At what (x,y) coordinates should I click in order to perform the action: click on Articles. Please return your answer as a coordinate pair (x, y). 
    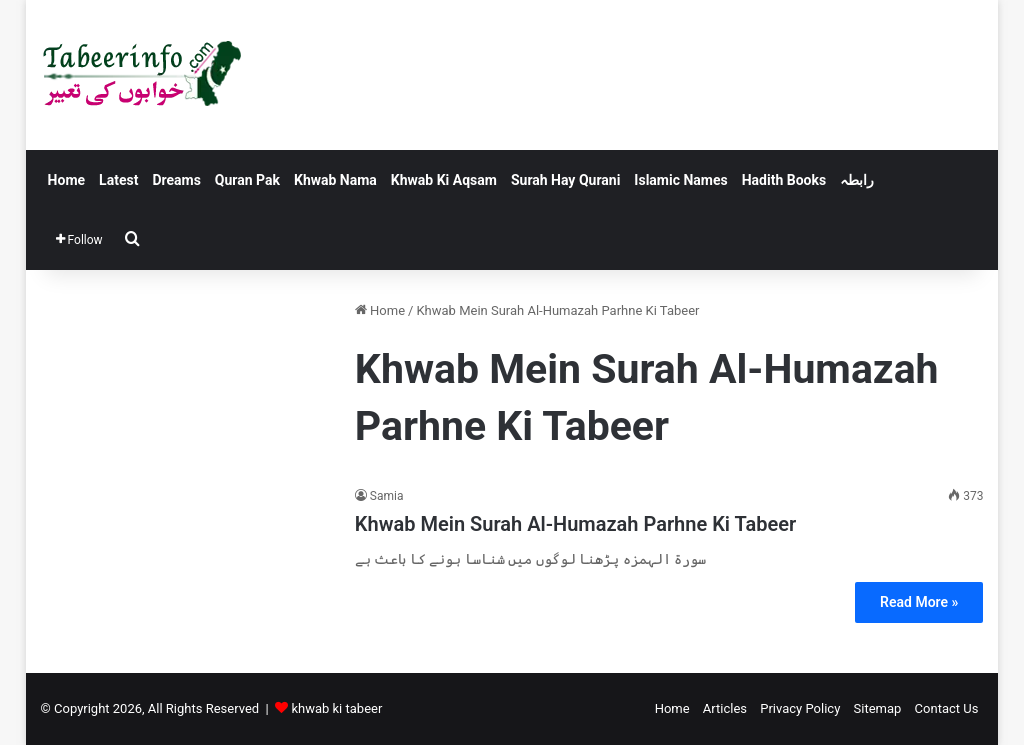
    Looking at the image, I should click on (725, 708).